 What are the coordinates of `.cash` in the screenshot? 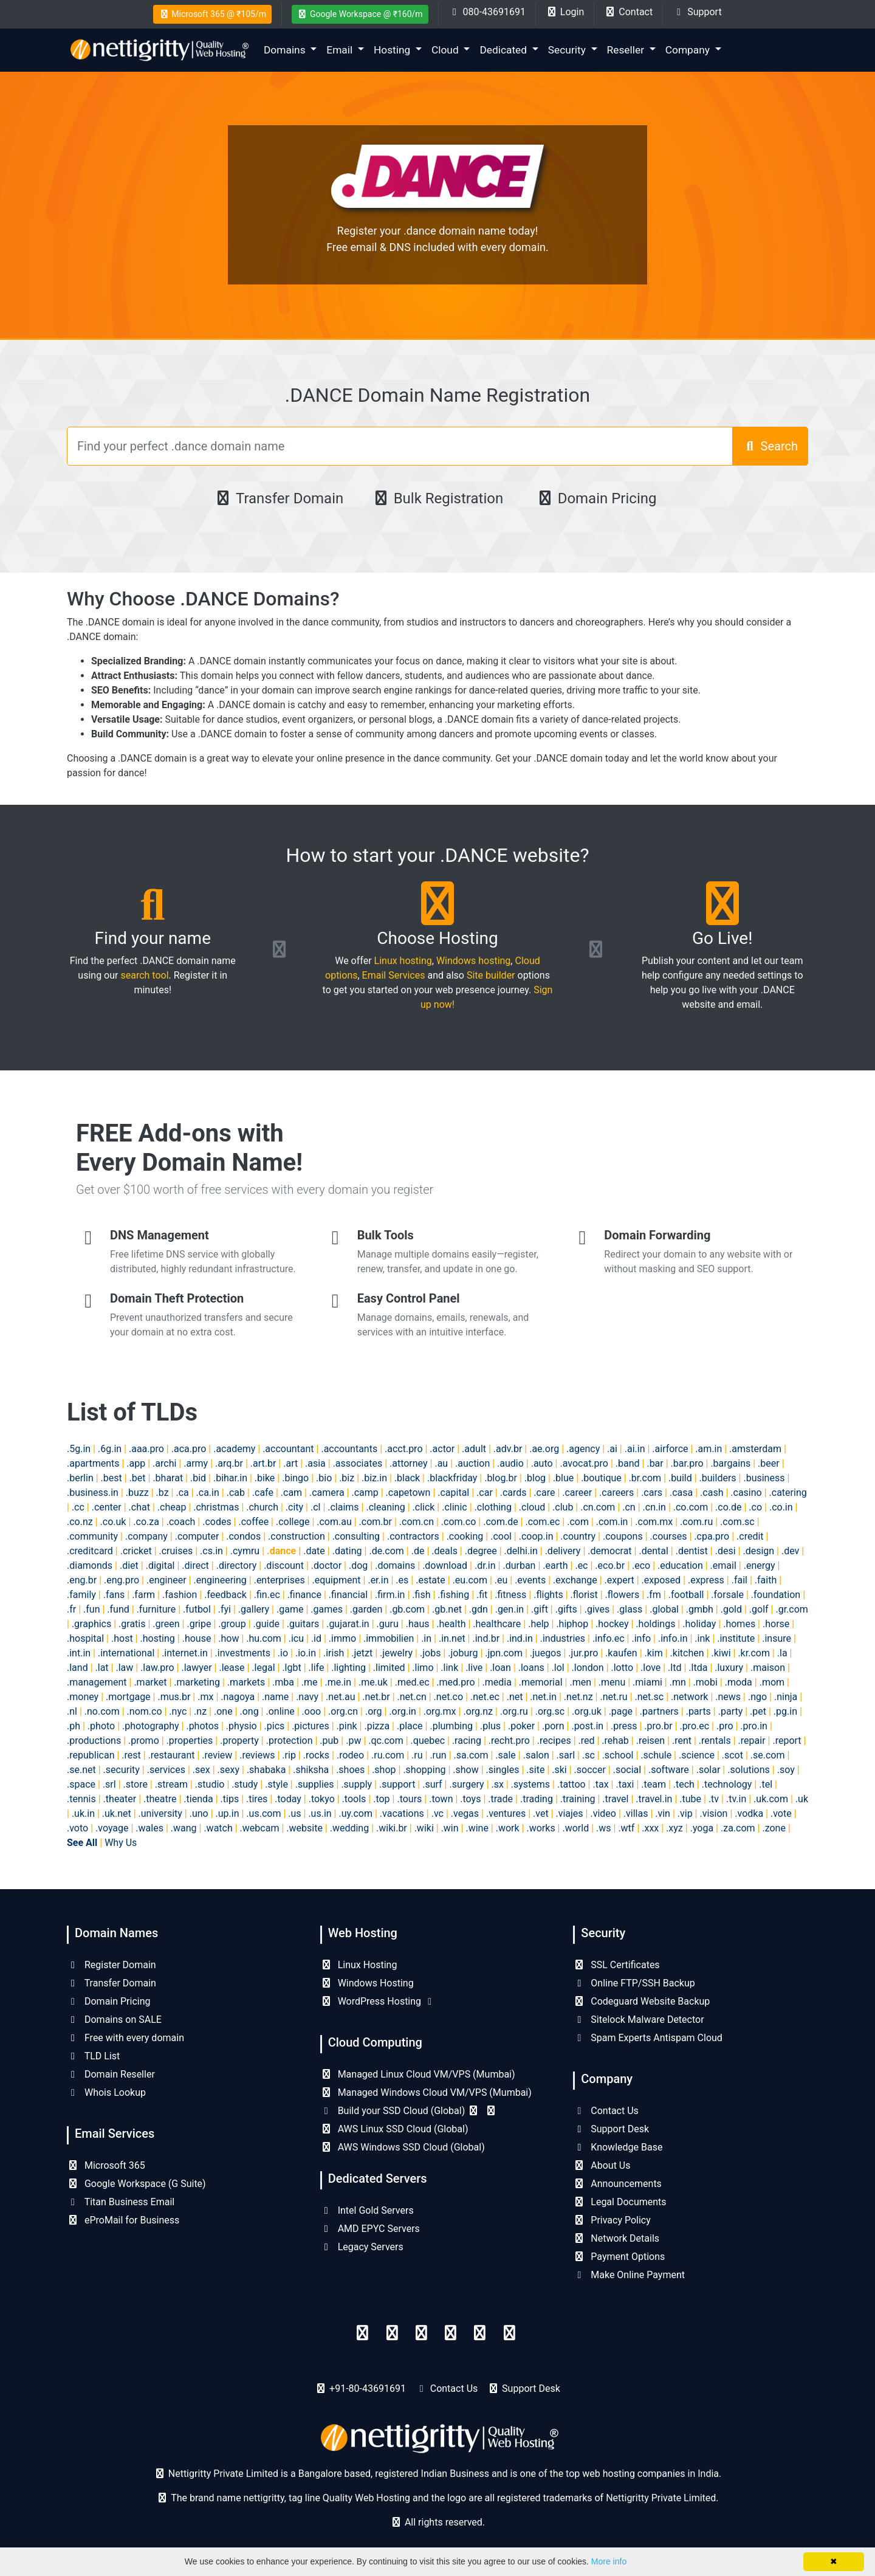 It's located at (711, 1492).